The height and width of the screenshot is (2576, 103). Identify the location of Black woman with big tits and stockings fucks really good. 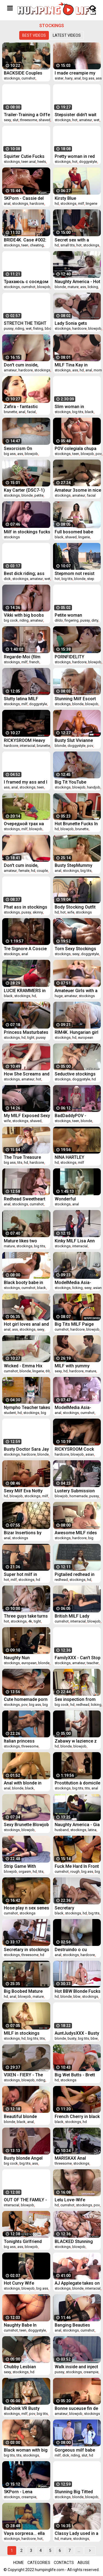
(26, 2450).